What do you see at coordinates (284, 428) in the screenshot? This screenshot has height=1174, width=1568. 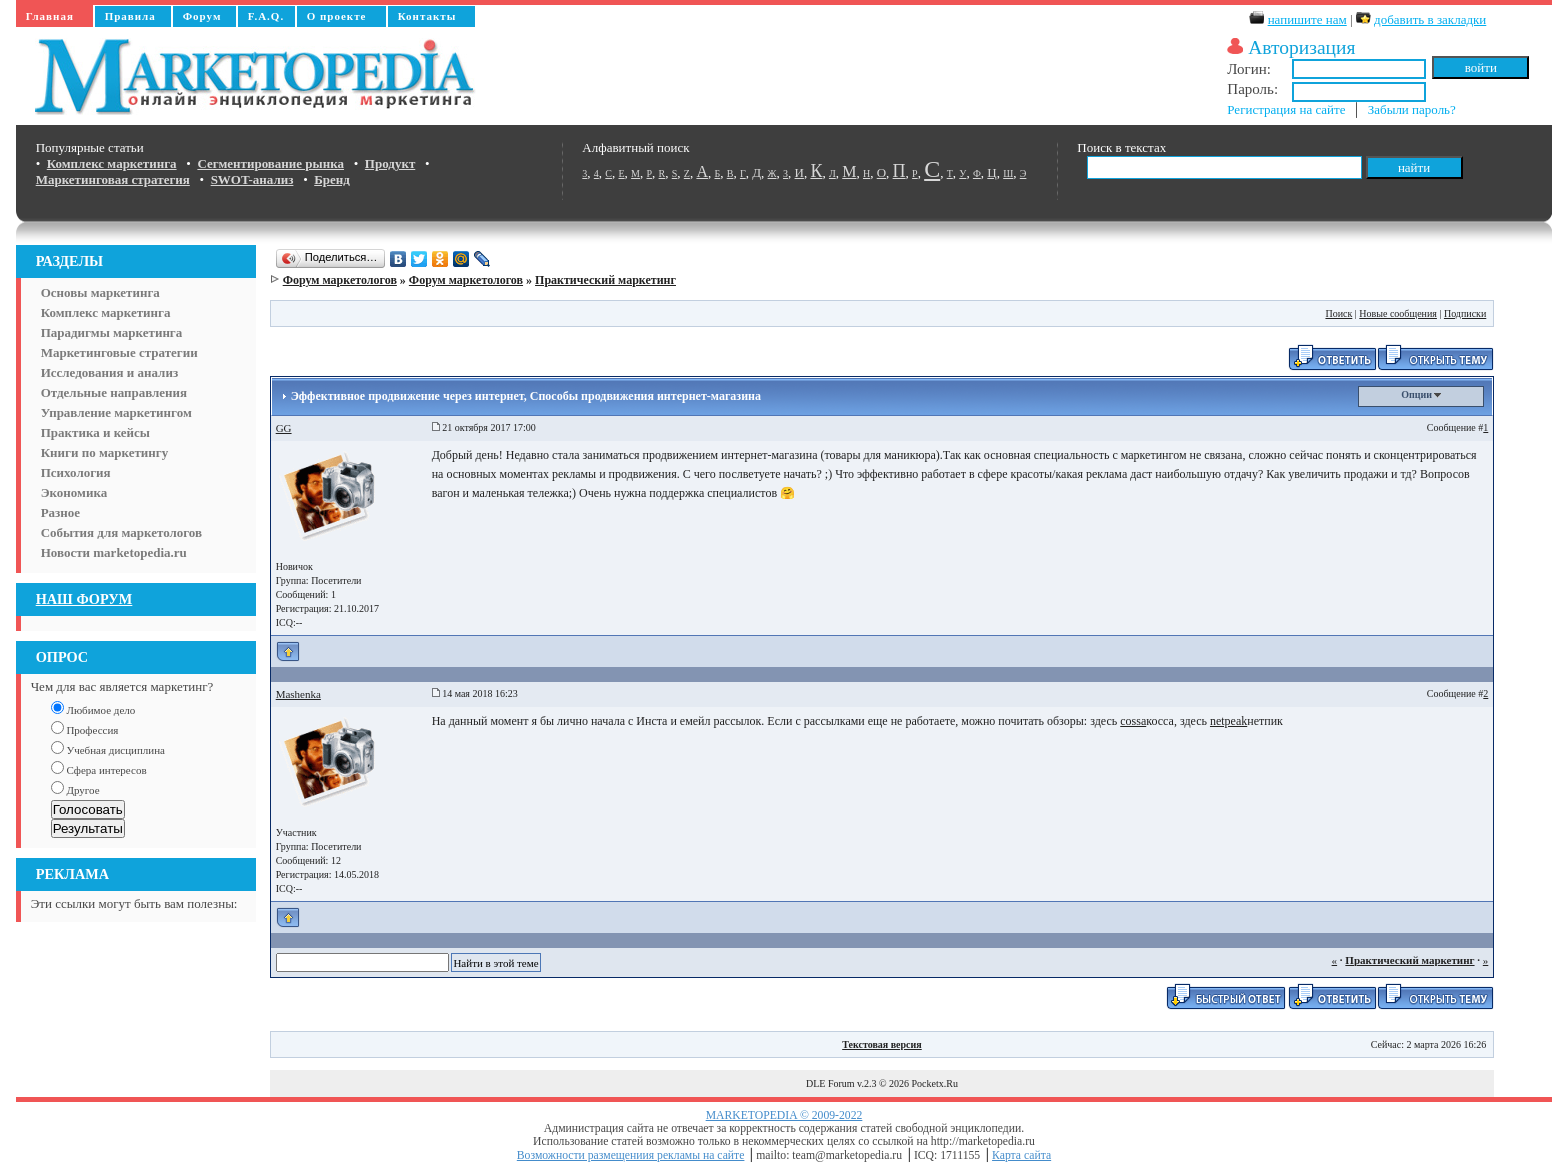 I see `GG` at bounding box center [284, 428].